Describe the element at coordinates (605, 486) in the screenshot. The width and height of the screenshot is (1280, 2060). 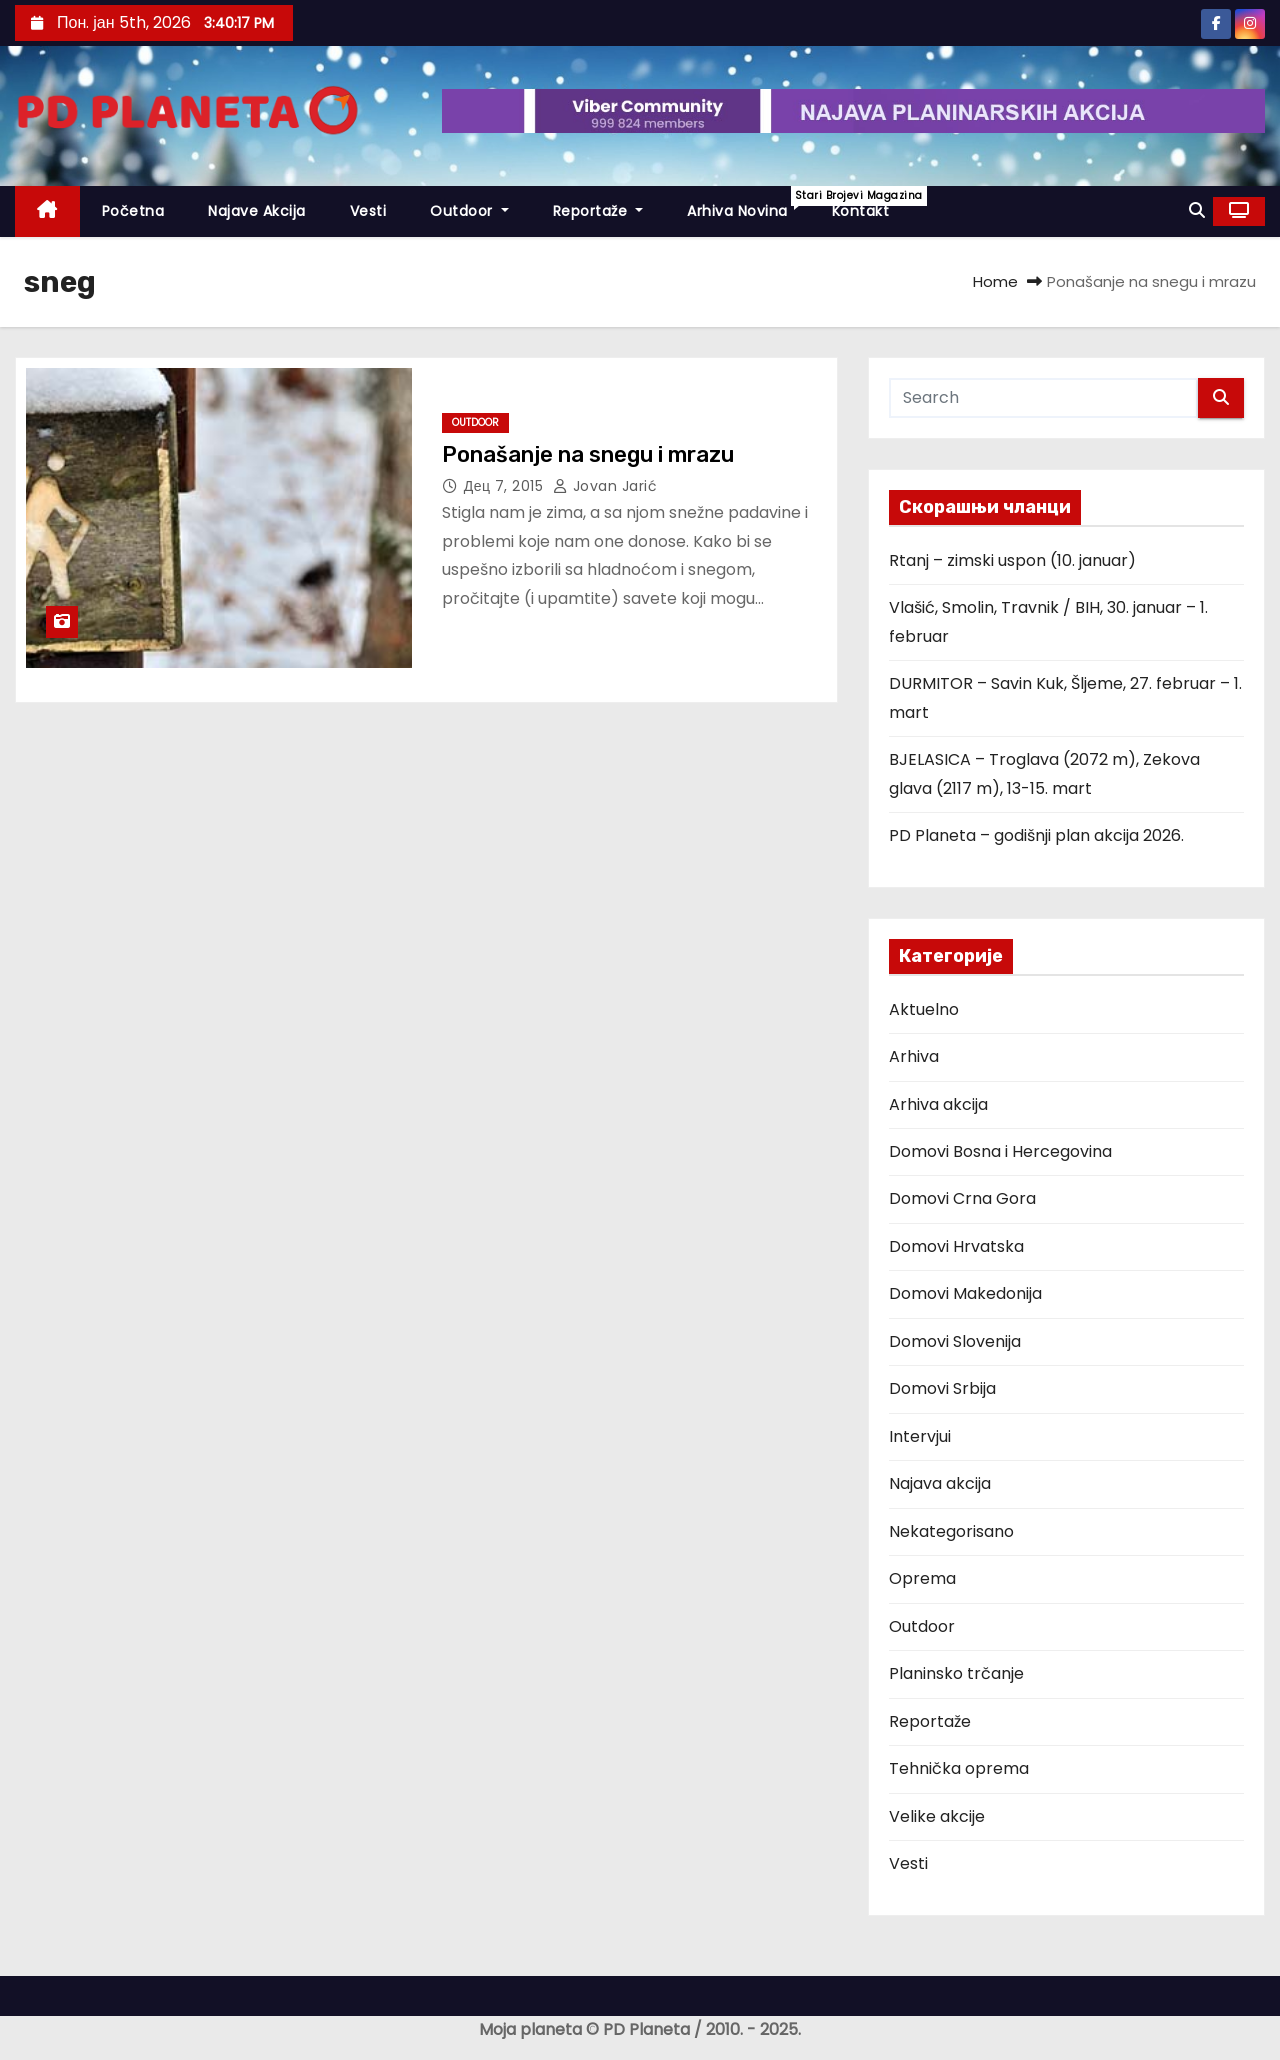
I see `Jovan Jarić` at that location.